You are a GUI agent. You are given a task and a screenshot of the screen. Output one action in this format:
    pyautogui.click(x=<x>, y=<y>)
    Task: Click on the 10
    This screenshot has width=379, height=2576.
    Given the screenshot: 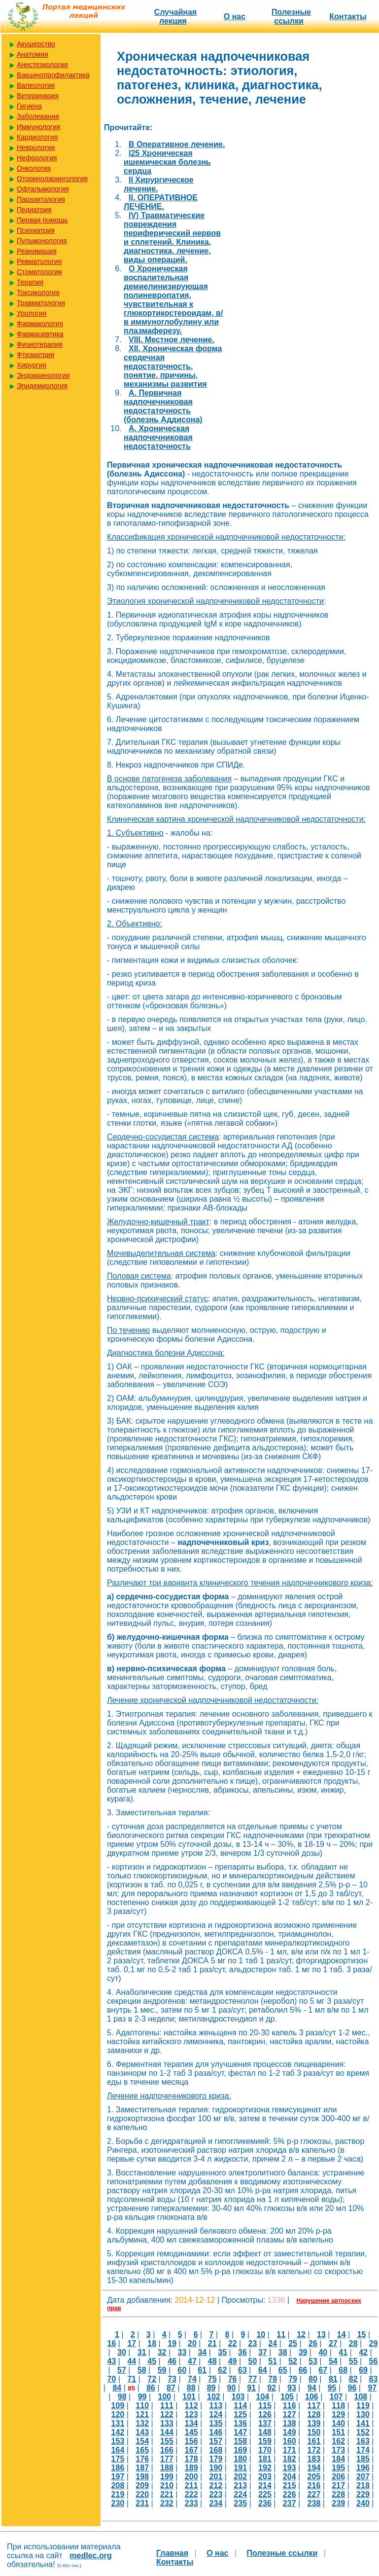 What is the action you would take?
    pyautogui.click(x=260, y=2334)
    